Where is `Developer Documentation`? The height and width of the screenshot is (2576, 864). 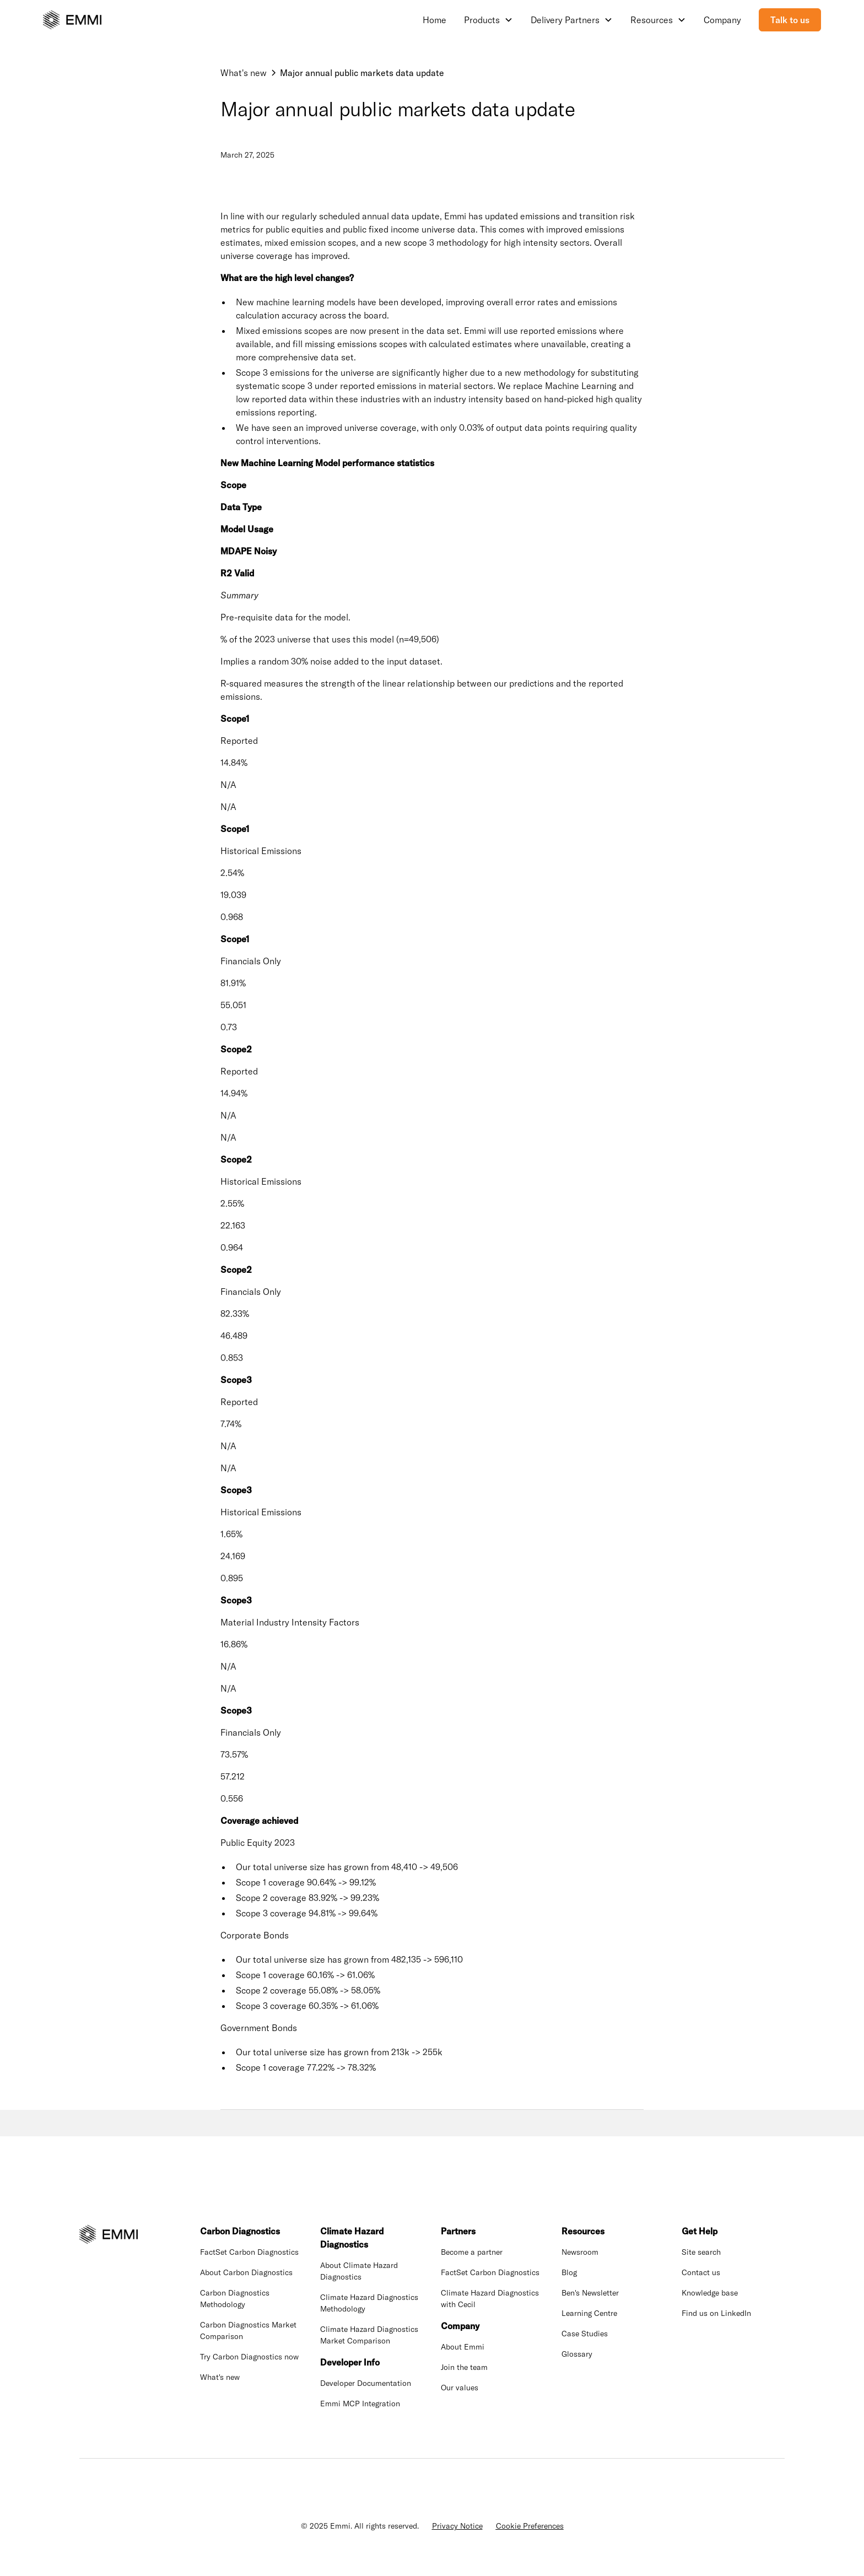 Developer Documentation is located at coordinates (365, 2383).